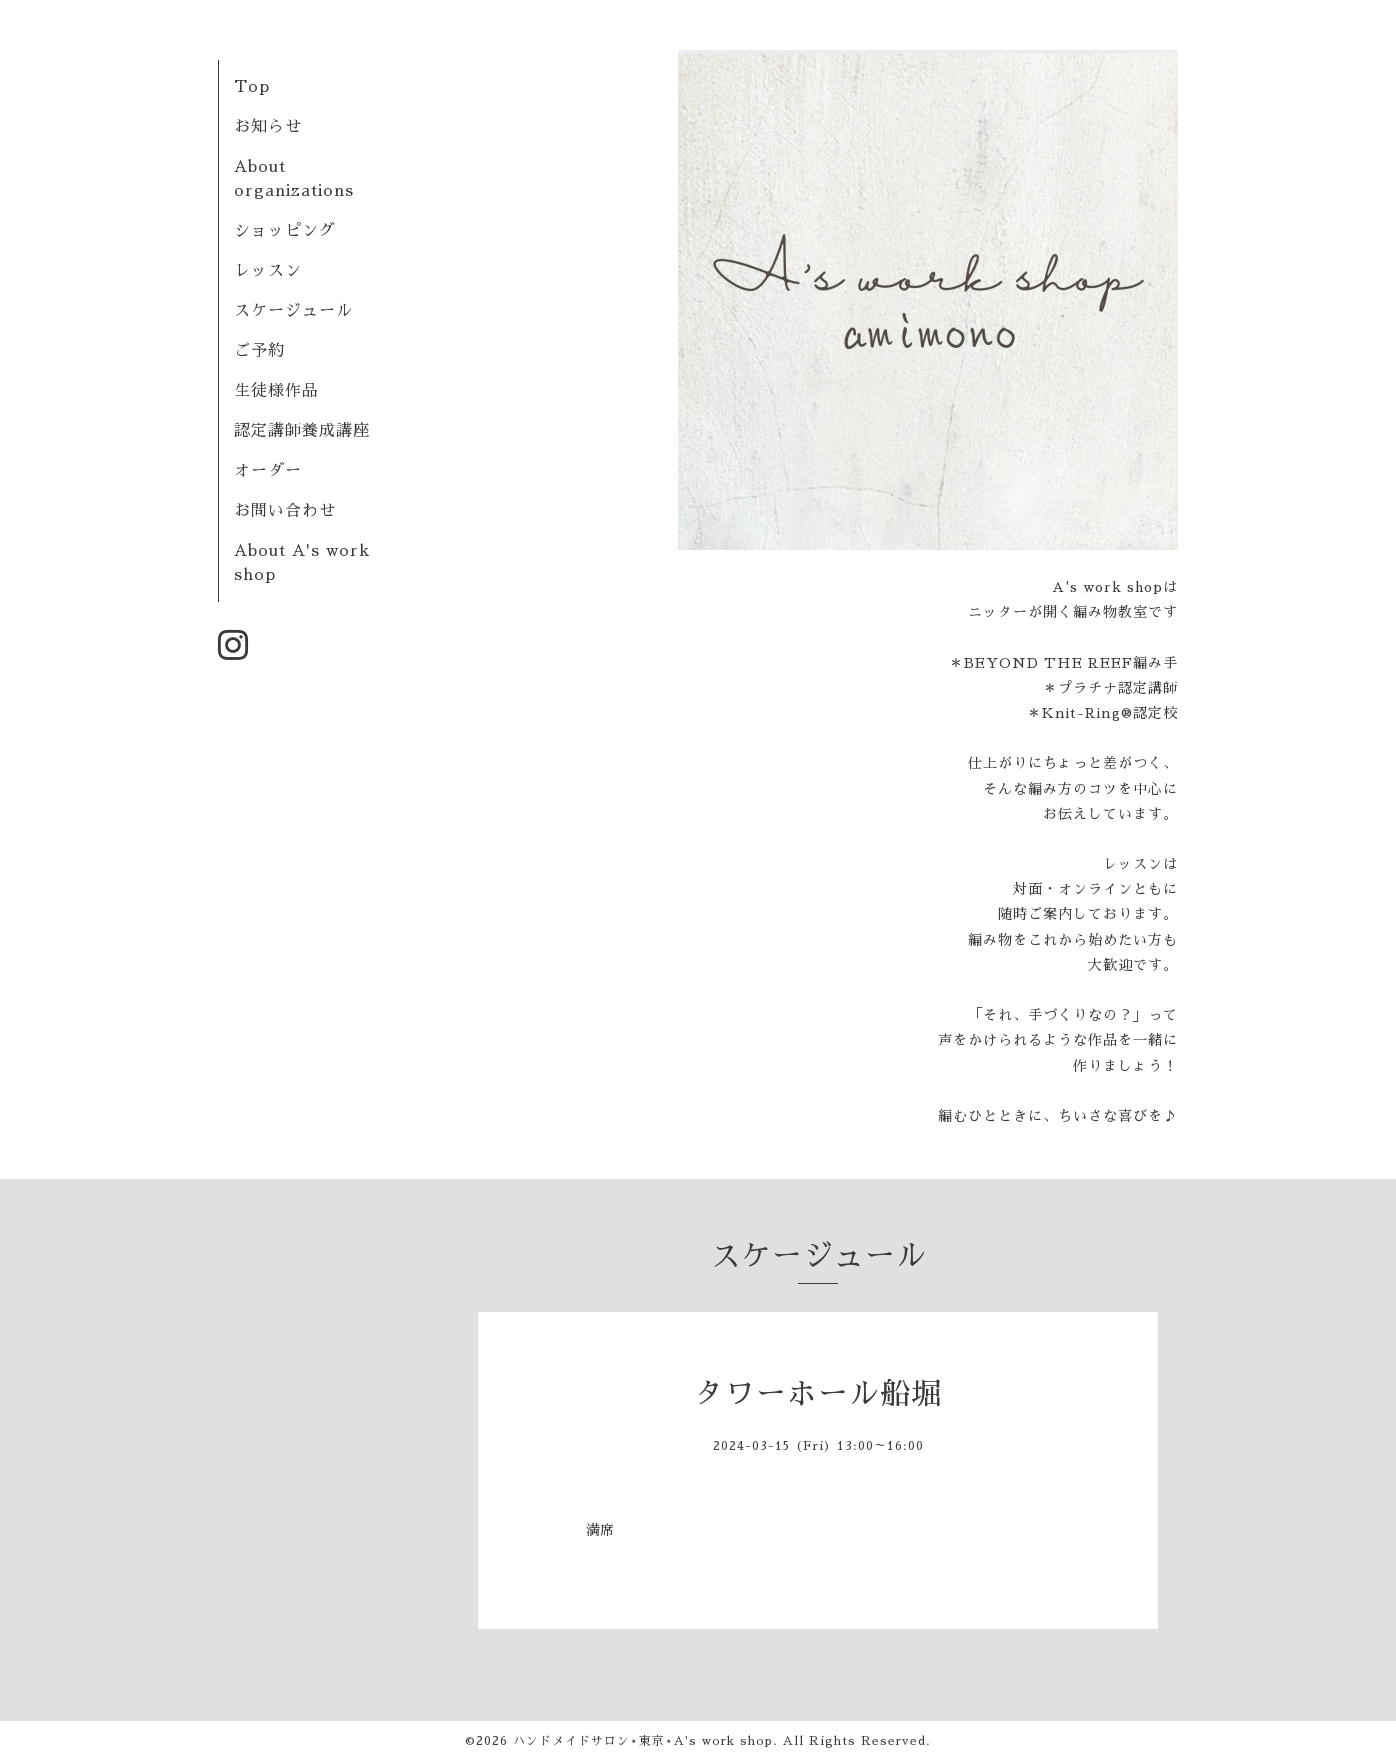 This screenshot has height=1762, width=1396. Describe the element at coordinates (268, 271) in the screenshot. I see `レッスン` at that location.